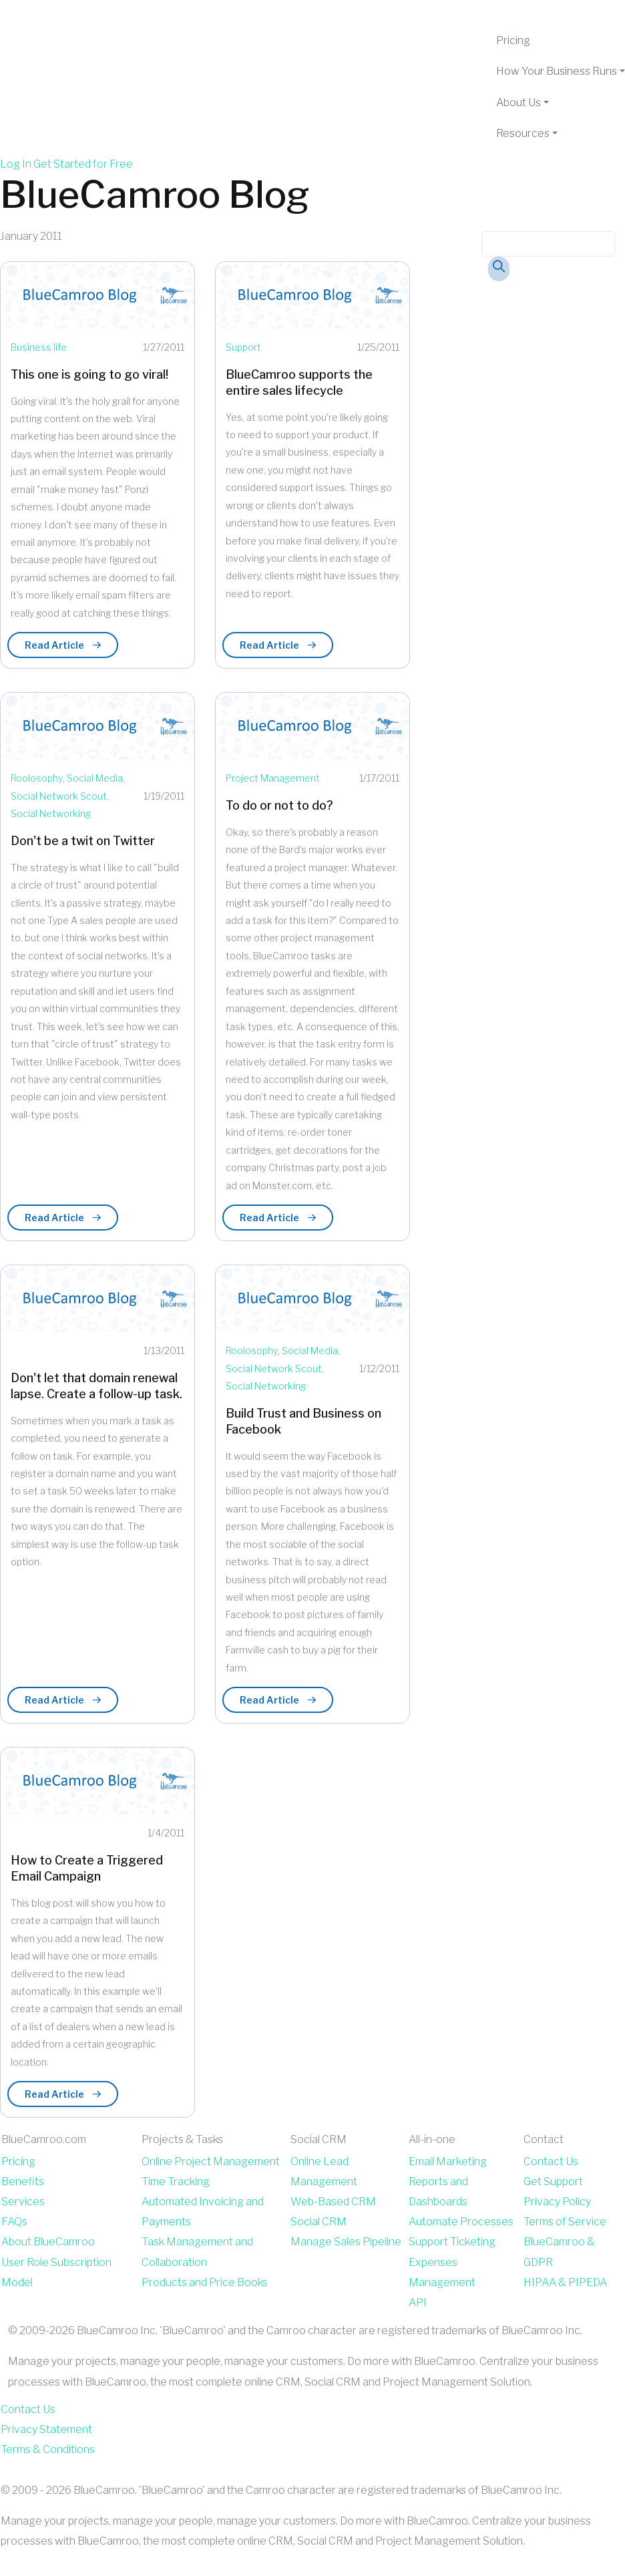 This screenshot has width=625, height=2576. I want to click on Online Lead Management, so click(323, 2171).